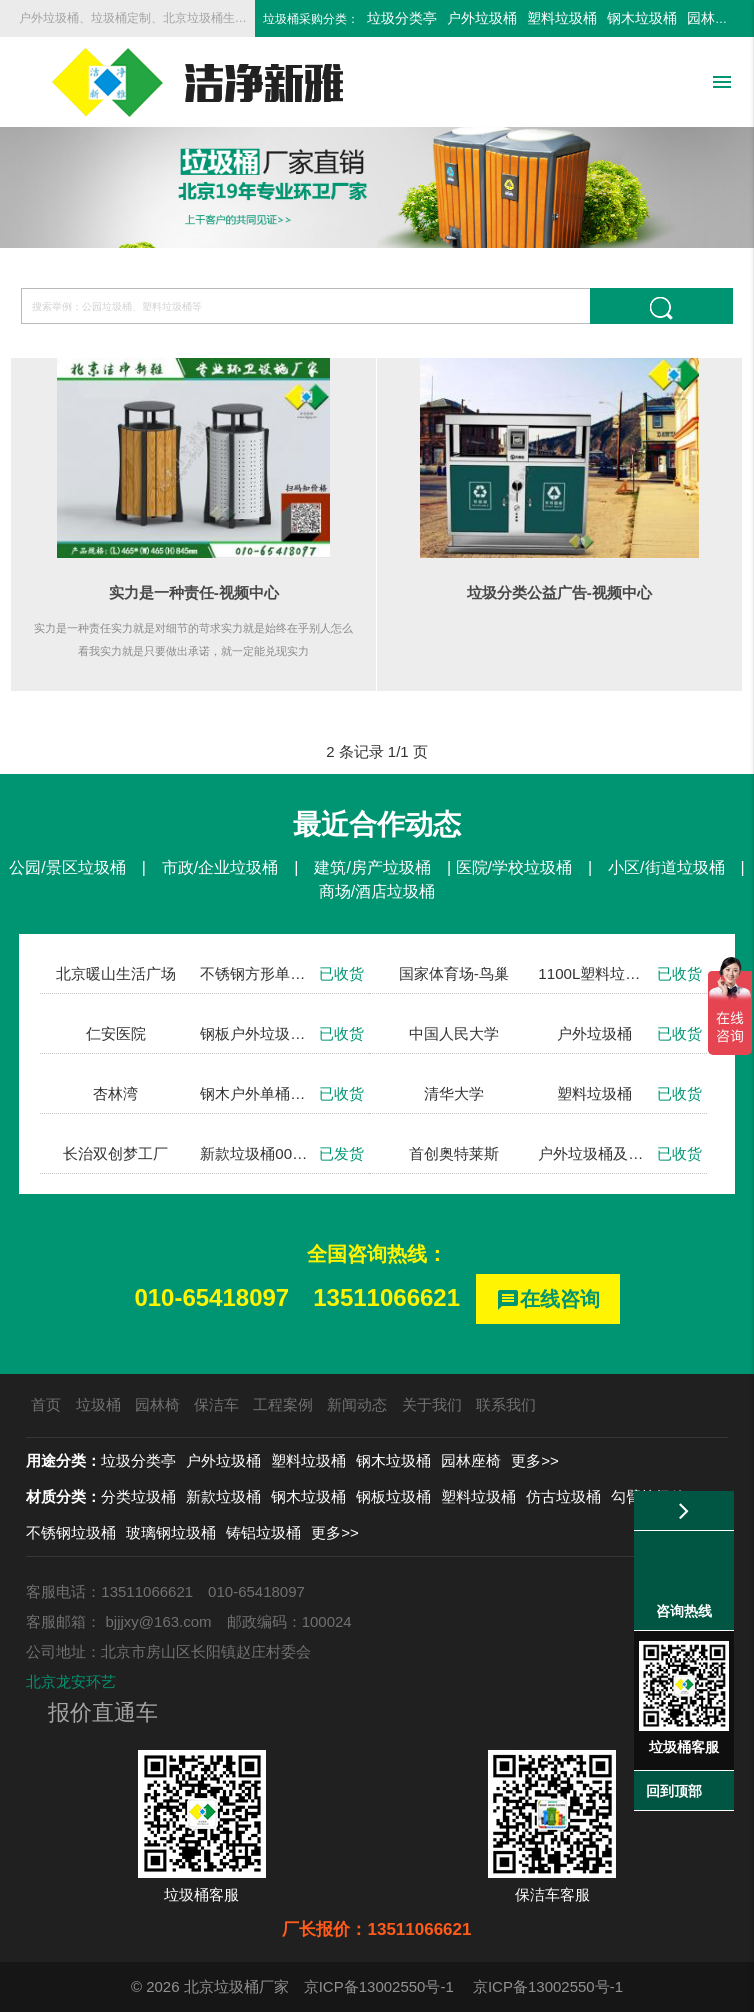 The image size is (754, 2012). I want to click on 分类垃圾桶, so click(138, 1496).